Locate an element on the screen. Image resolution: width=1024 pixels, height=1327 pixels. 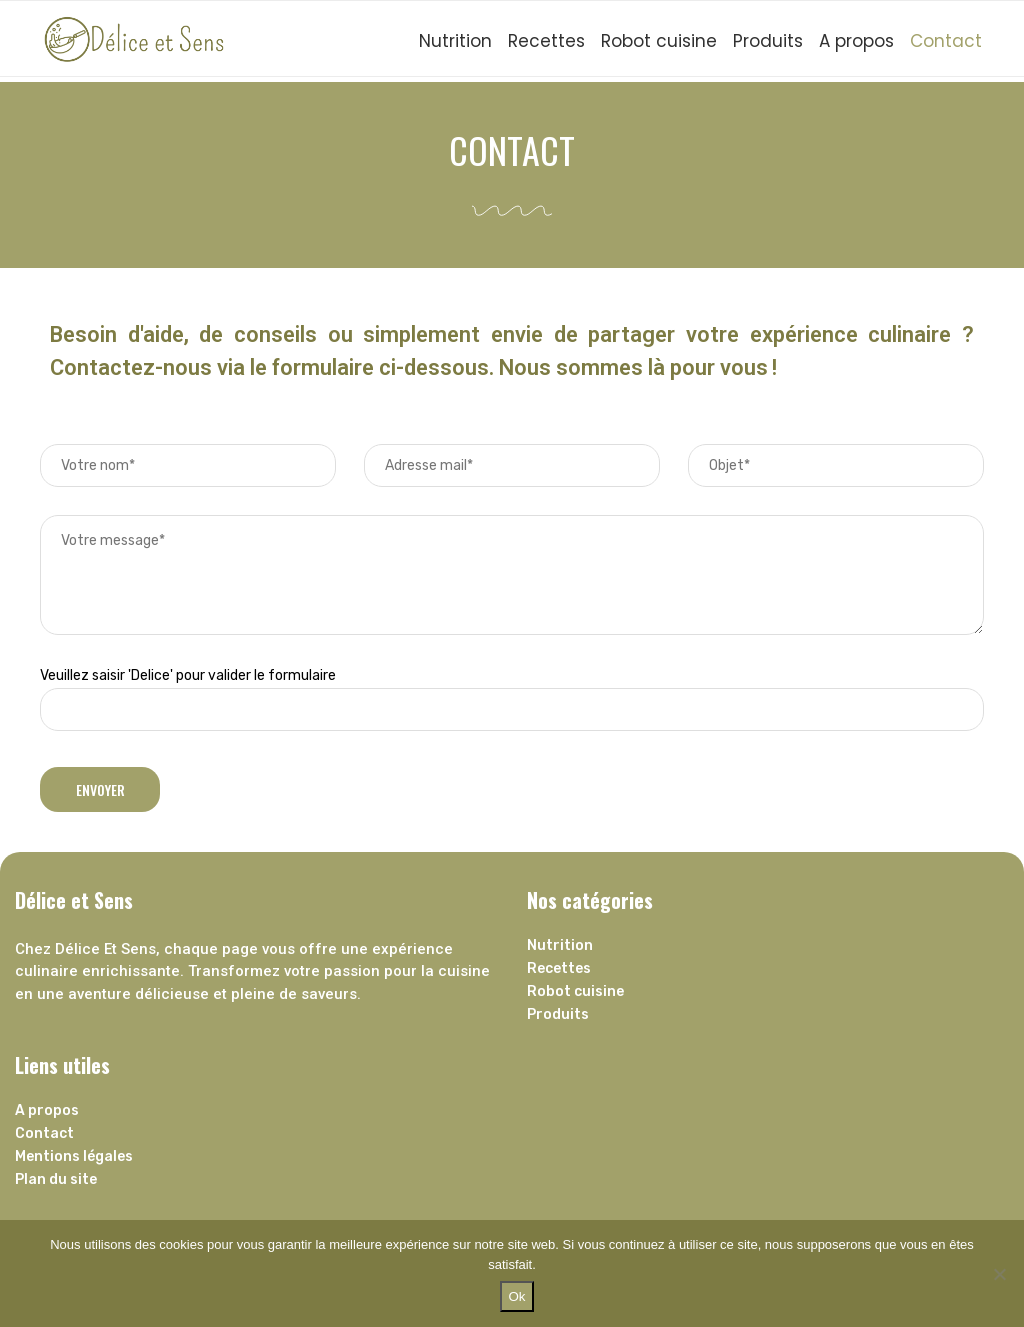
Plan du site is located at coordinates (56, 1180).